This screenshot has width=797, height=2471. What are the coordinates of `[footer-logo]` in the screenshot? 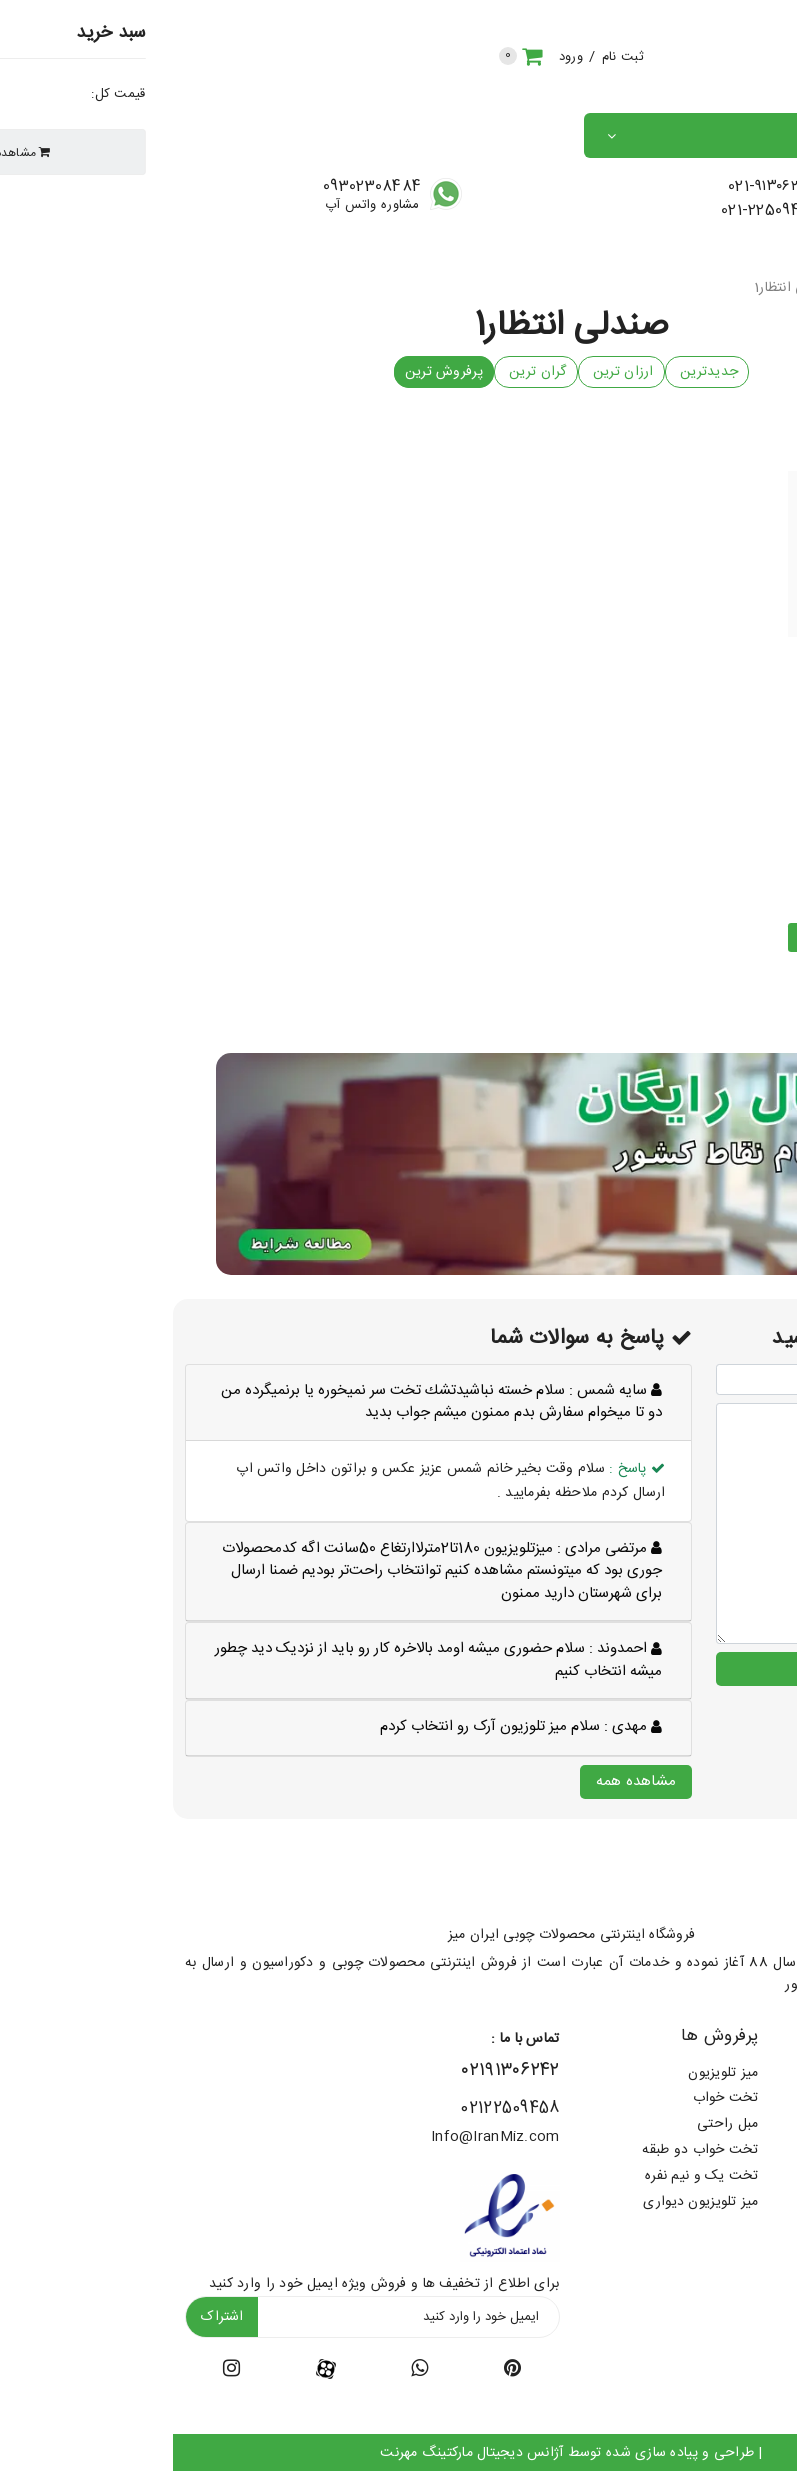 It's located at (710, 1877).